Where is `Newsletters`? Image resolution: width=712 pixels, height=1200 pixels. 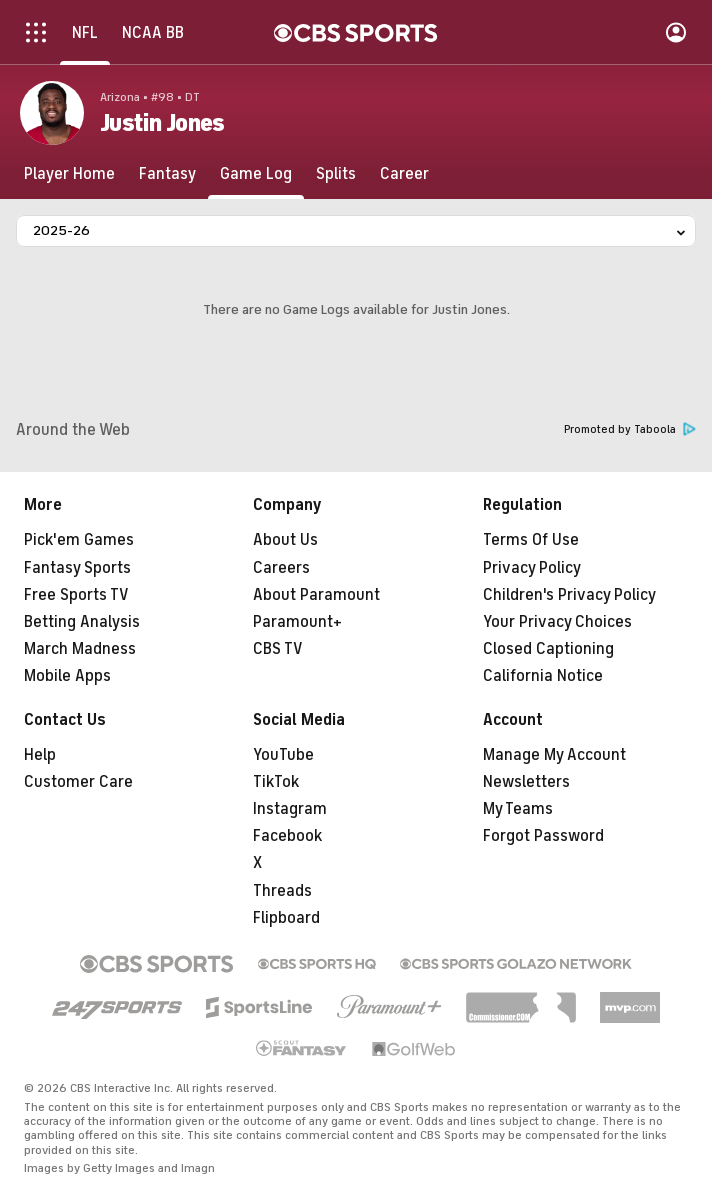 Newsletters is located at coordinates (526, 782).